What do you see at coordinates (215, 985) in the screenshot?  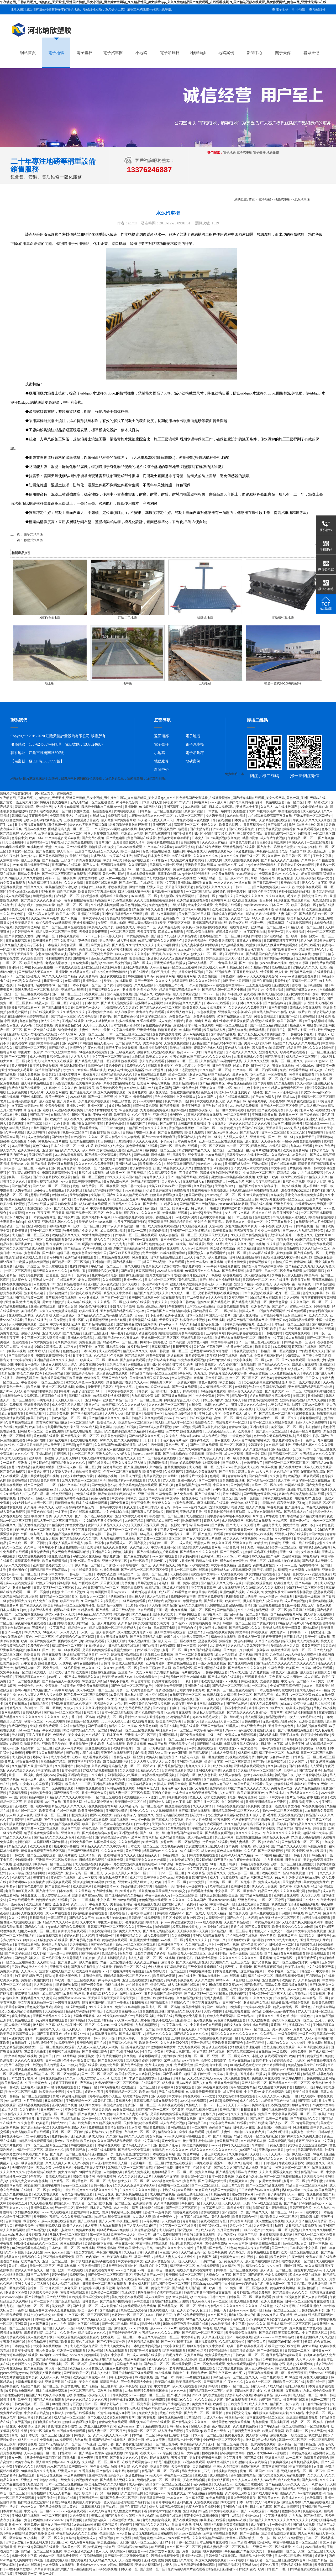 I see `一个人看的视频www 在线观看中文字幕av` at bounding box center [215, 985].